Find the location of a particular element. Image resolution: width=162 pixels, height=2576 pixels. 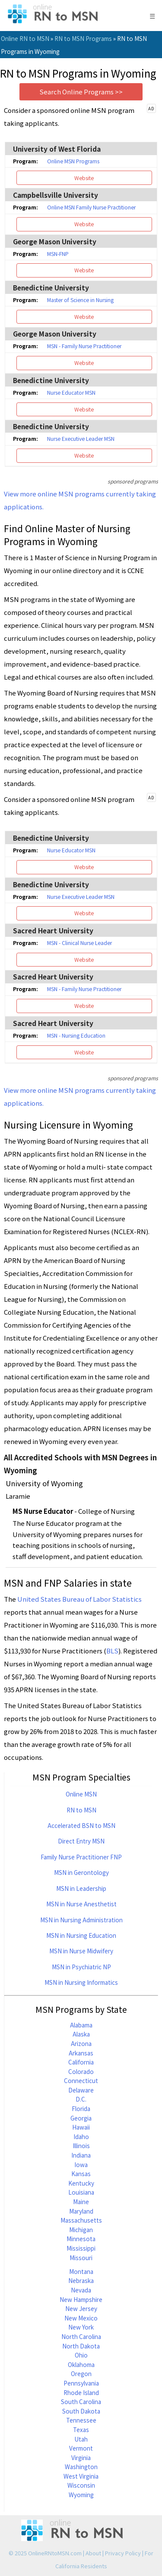

Massachusetts is located at coordinates (81, 2220).